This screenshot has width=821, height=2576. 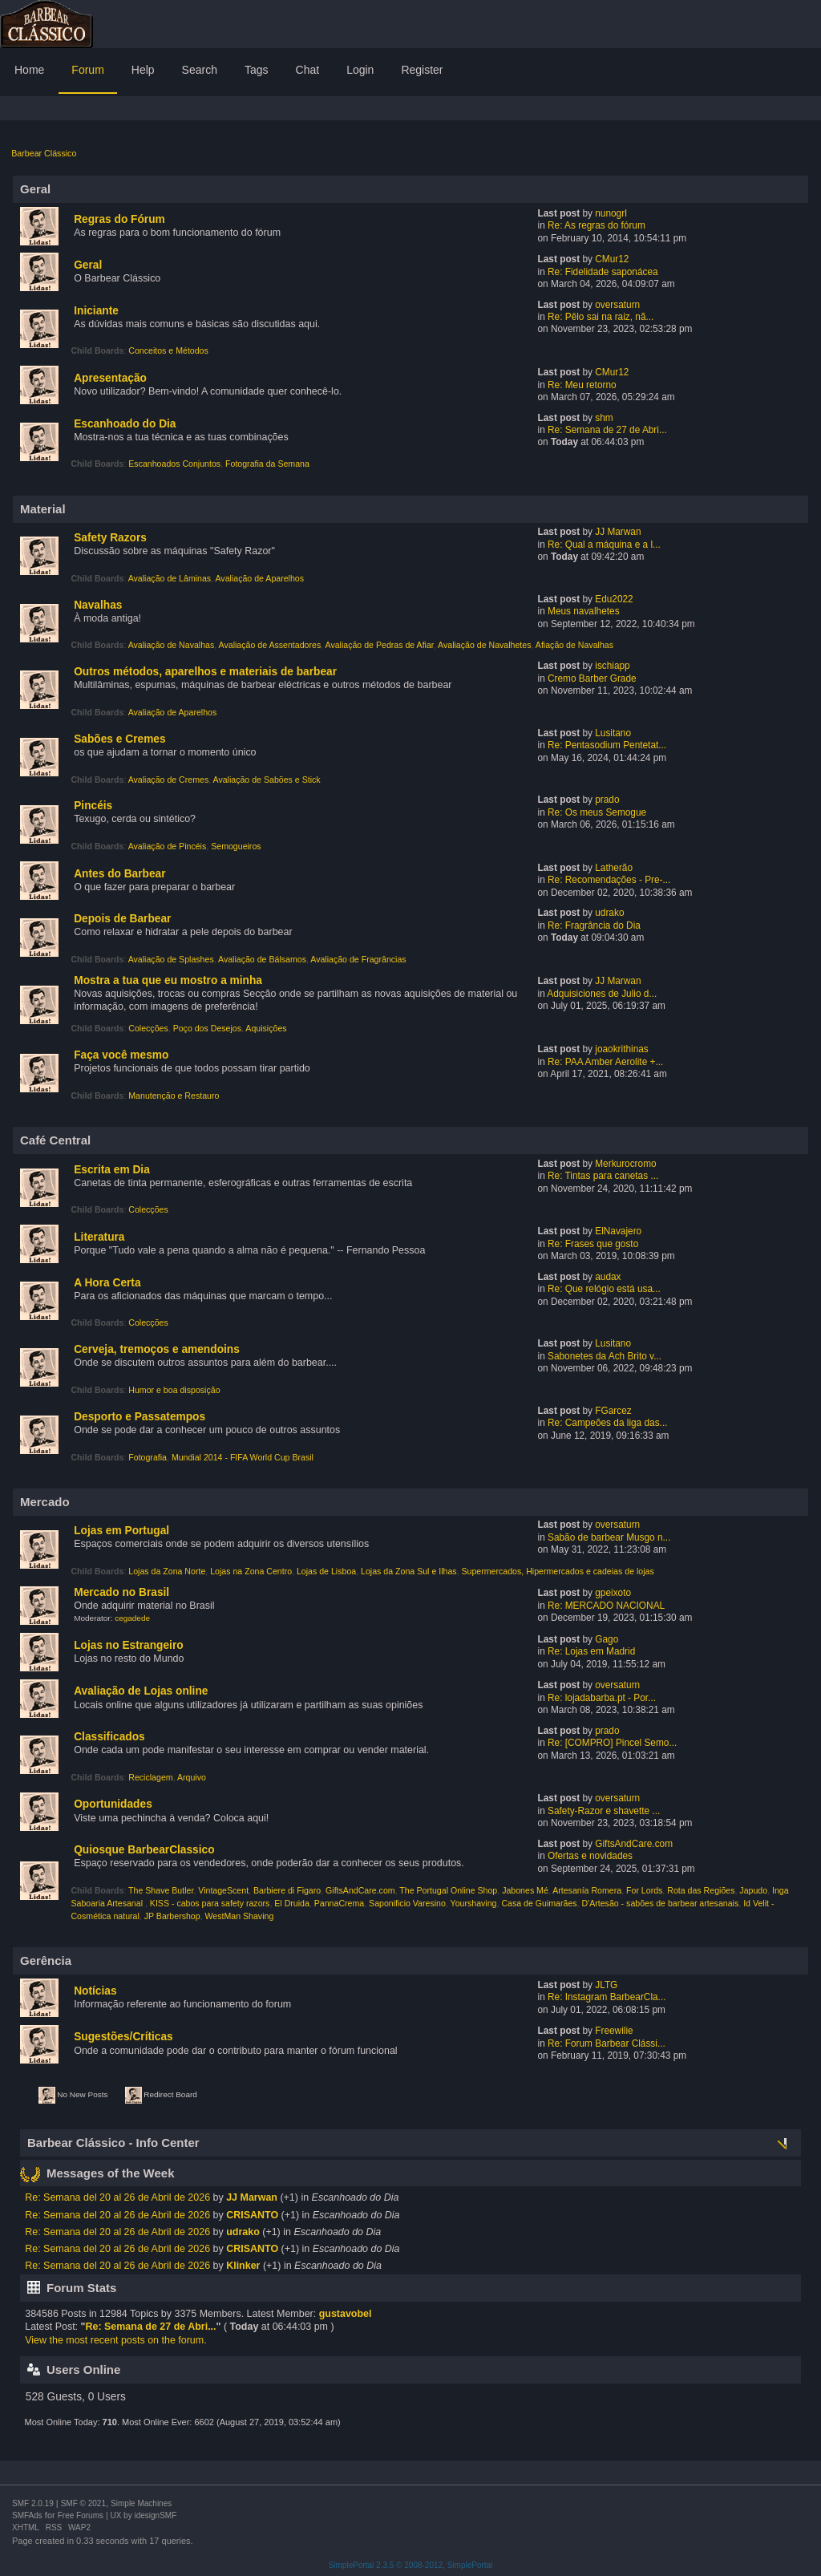 I want to click on Notícias, so click(x=95, y=1991).